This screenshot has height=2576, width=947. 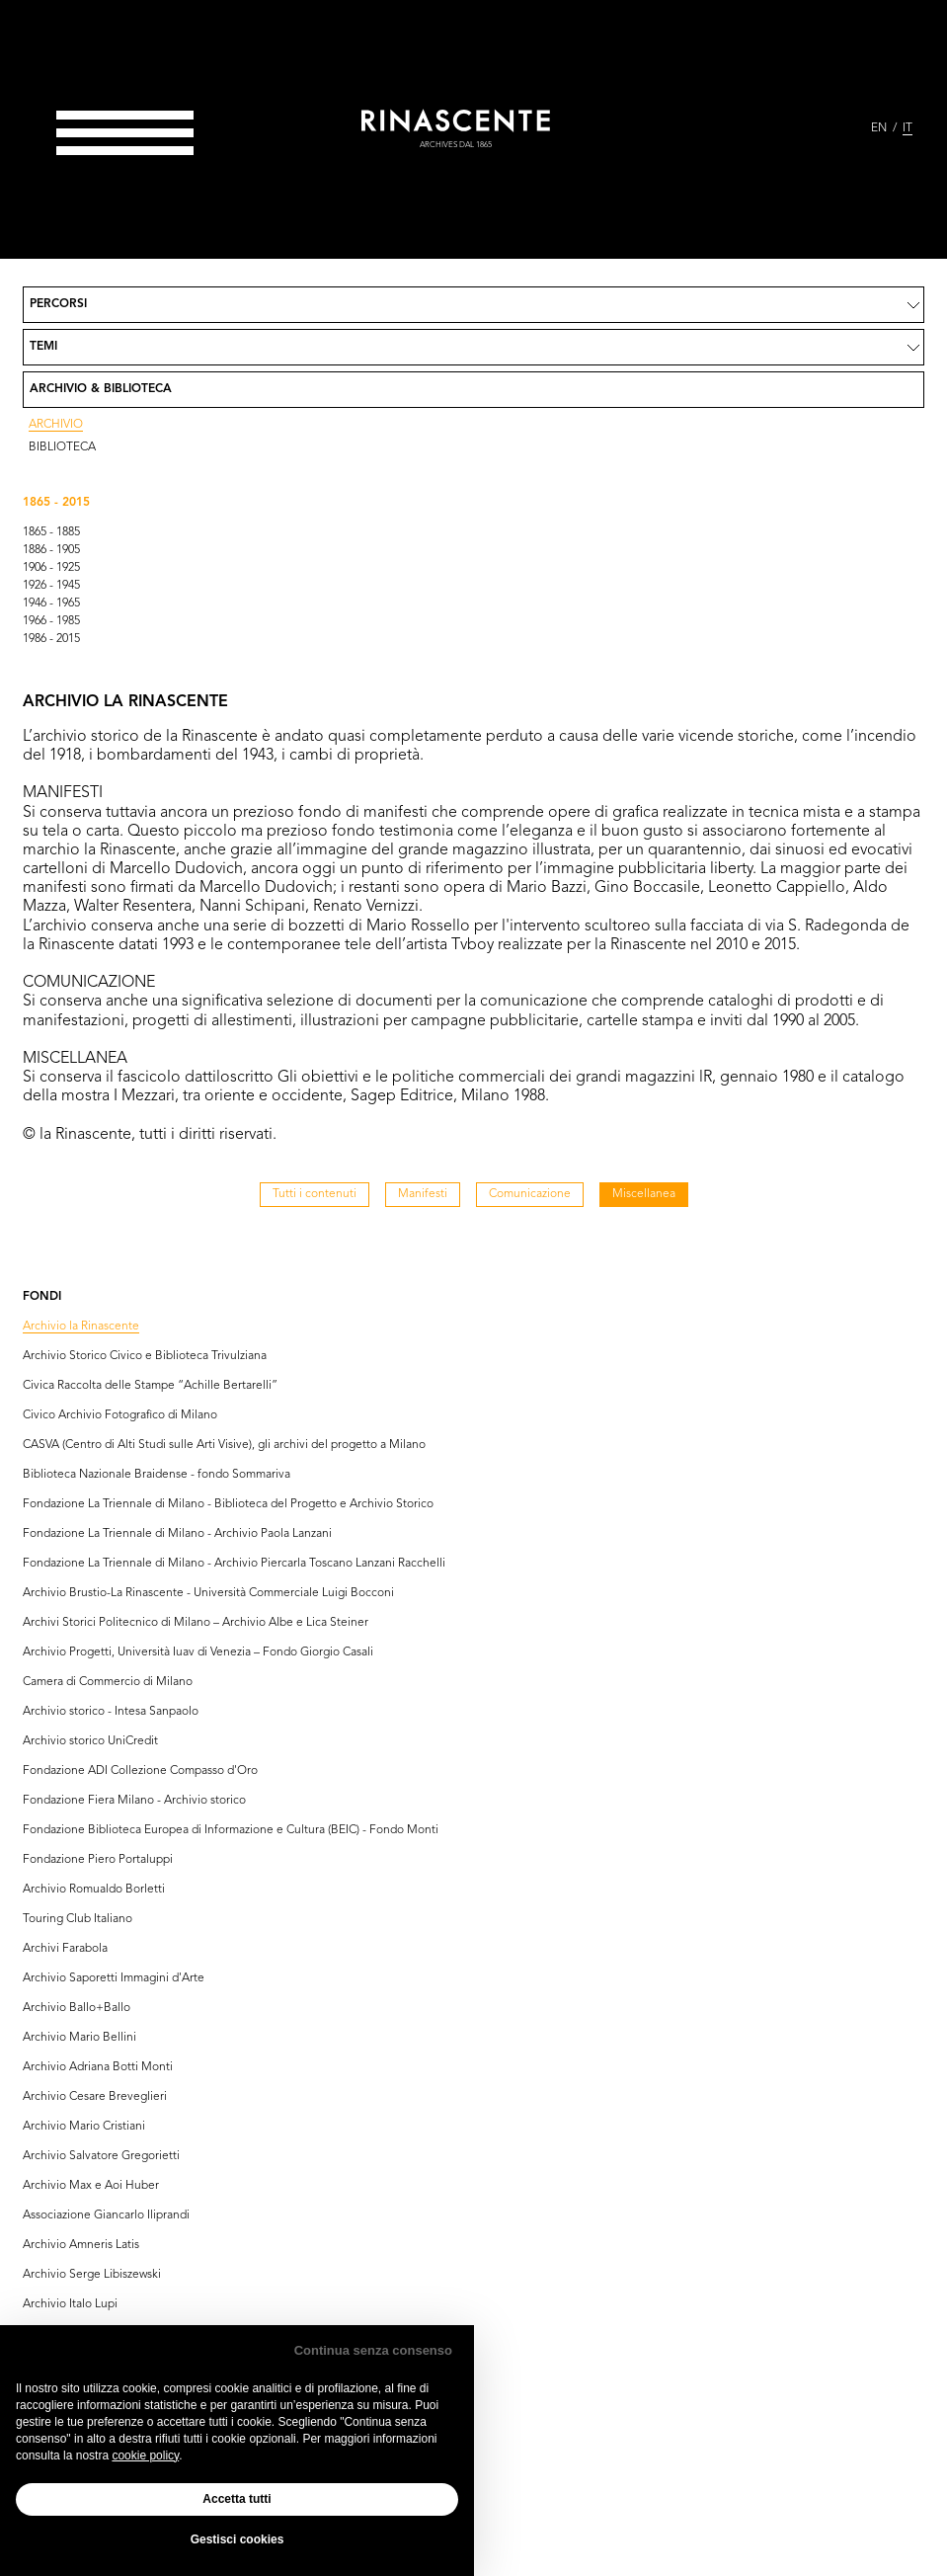 What do you see at coordinates (177, 1534) in the screenshot?
I see `Fondazione La Triennale di Milano - Archivio Paola Lanzani` at bounding box center [177, 1534].